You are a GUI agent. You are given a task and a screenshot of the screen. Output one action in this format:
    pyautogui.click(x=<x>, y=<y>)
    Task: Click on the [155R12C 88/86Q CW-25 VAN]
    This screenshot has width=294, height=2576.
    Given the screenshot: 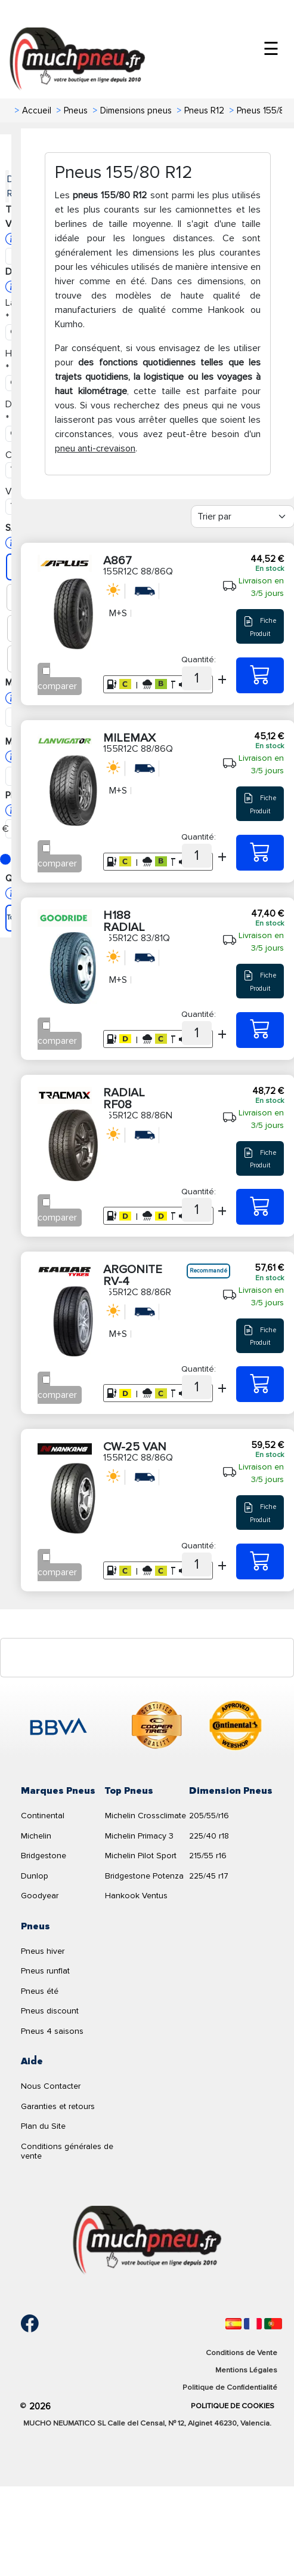 What is the action you would take?
    pyautogui.click(x=260, y=1561)
    